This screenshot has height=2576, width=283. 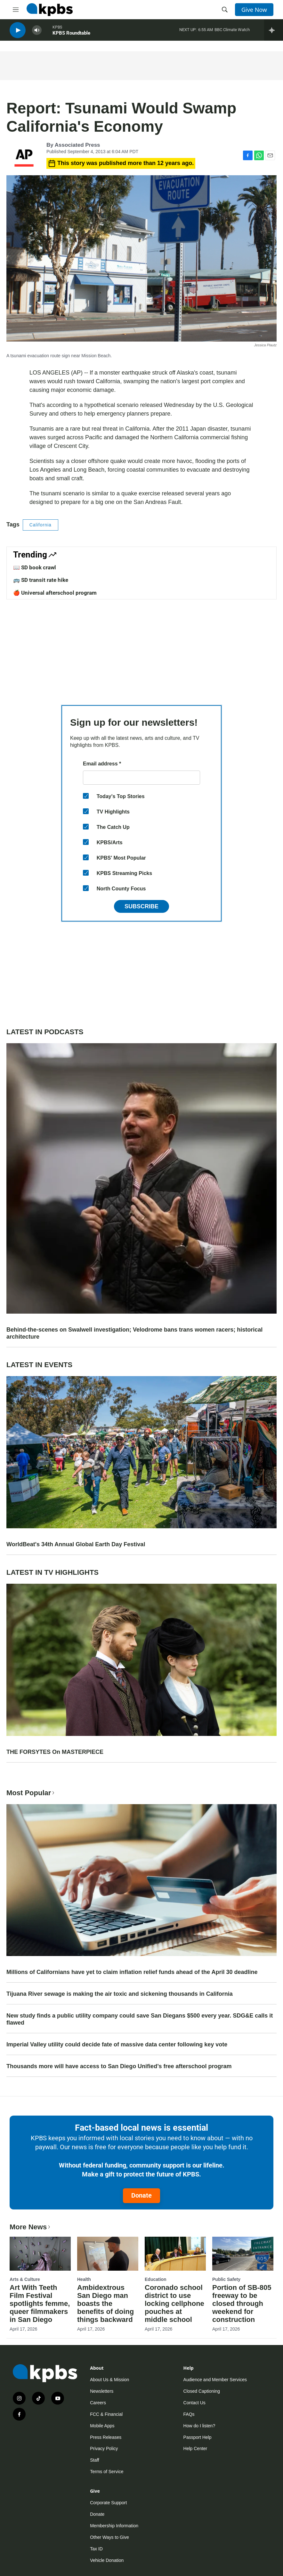 What do you see at coordinates (194, 2402) in the screenshot?
I see `Contact Us` at bounding box center [194, 2402].